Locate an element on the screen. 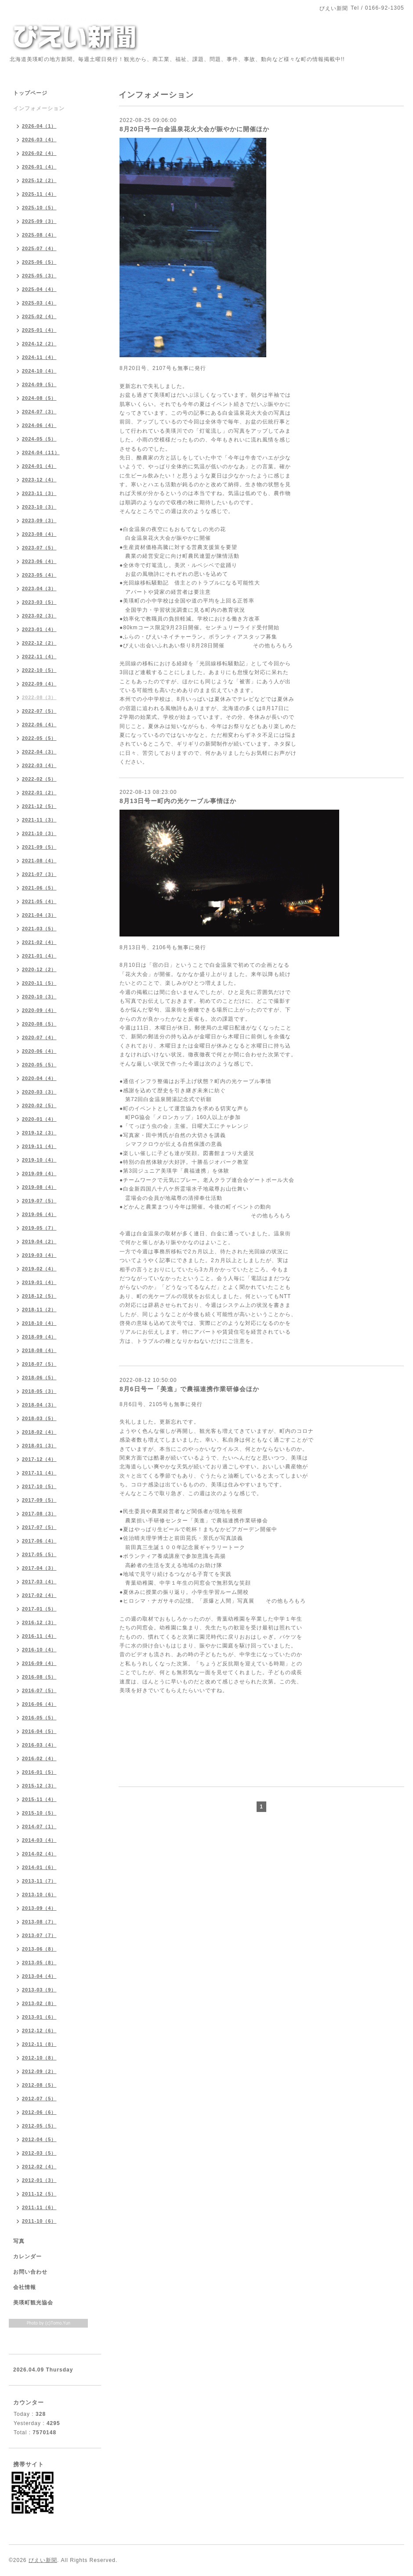 Image resolution: width=413 pixels, height=2576 pixels. 2025-09（3） is located at coordinates (39, 221).